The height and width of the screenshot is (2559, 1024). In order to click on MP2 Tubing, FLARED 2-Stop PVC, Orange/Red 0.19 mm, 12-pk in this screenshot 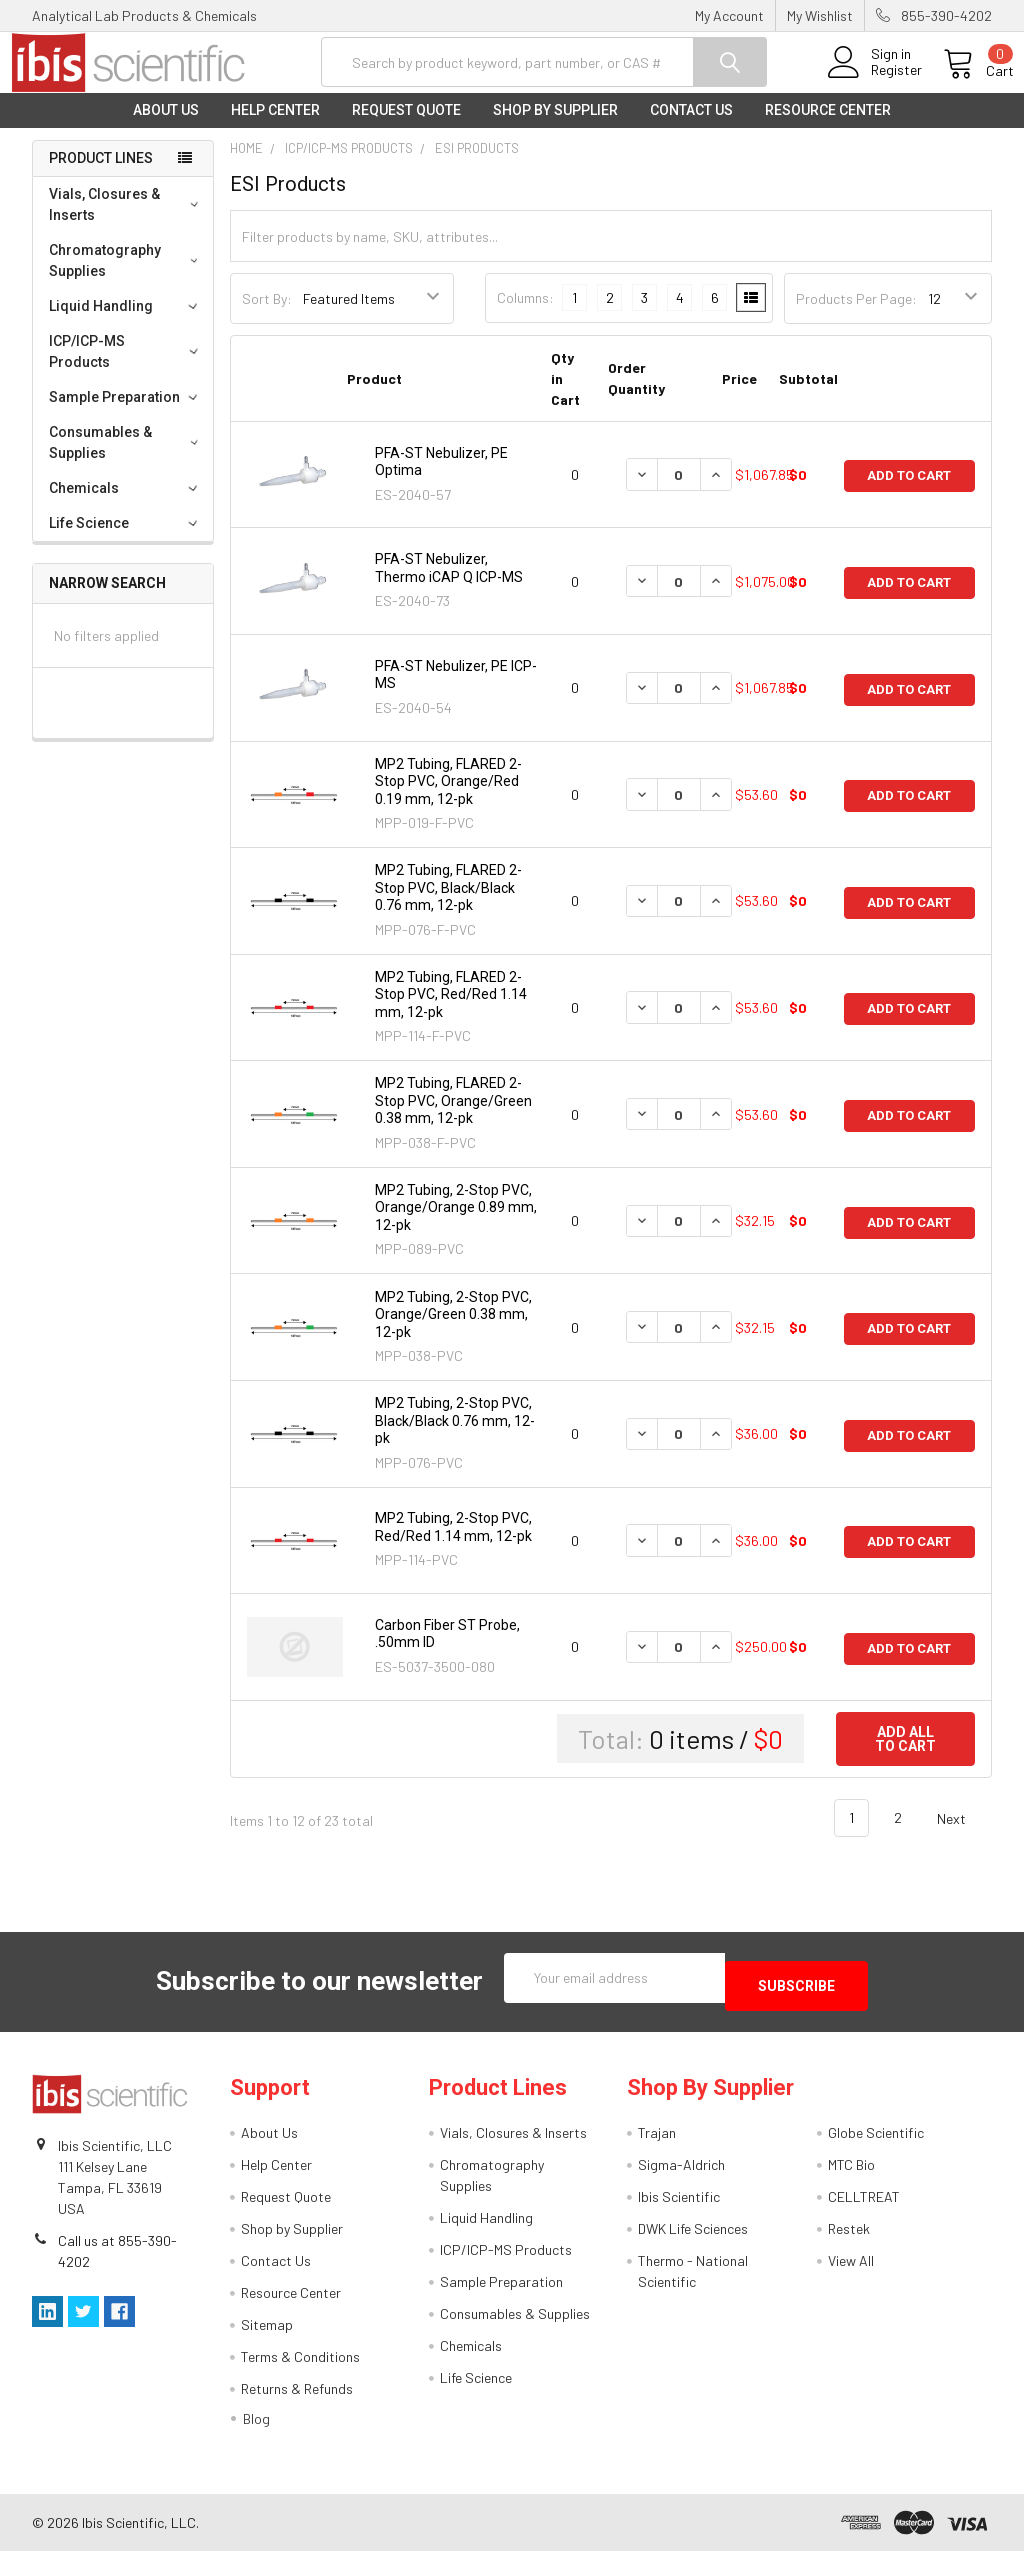, I will do `click(448, 797)`.